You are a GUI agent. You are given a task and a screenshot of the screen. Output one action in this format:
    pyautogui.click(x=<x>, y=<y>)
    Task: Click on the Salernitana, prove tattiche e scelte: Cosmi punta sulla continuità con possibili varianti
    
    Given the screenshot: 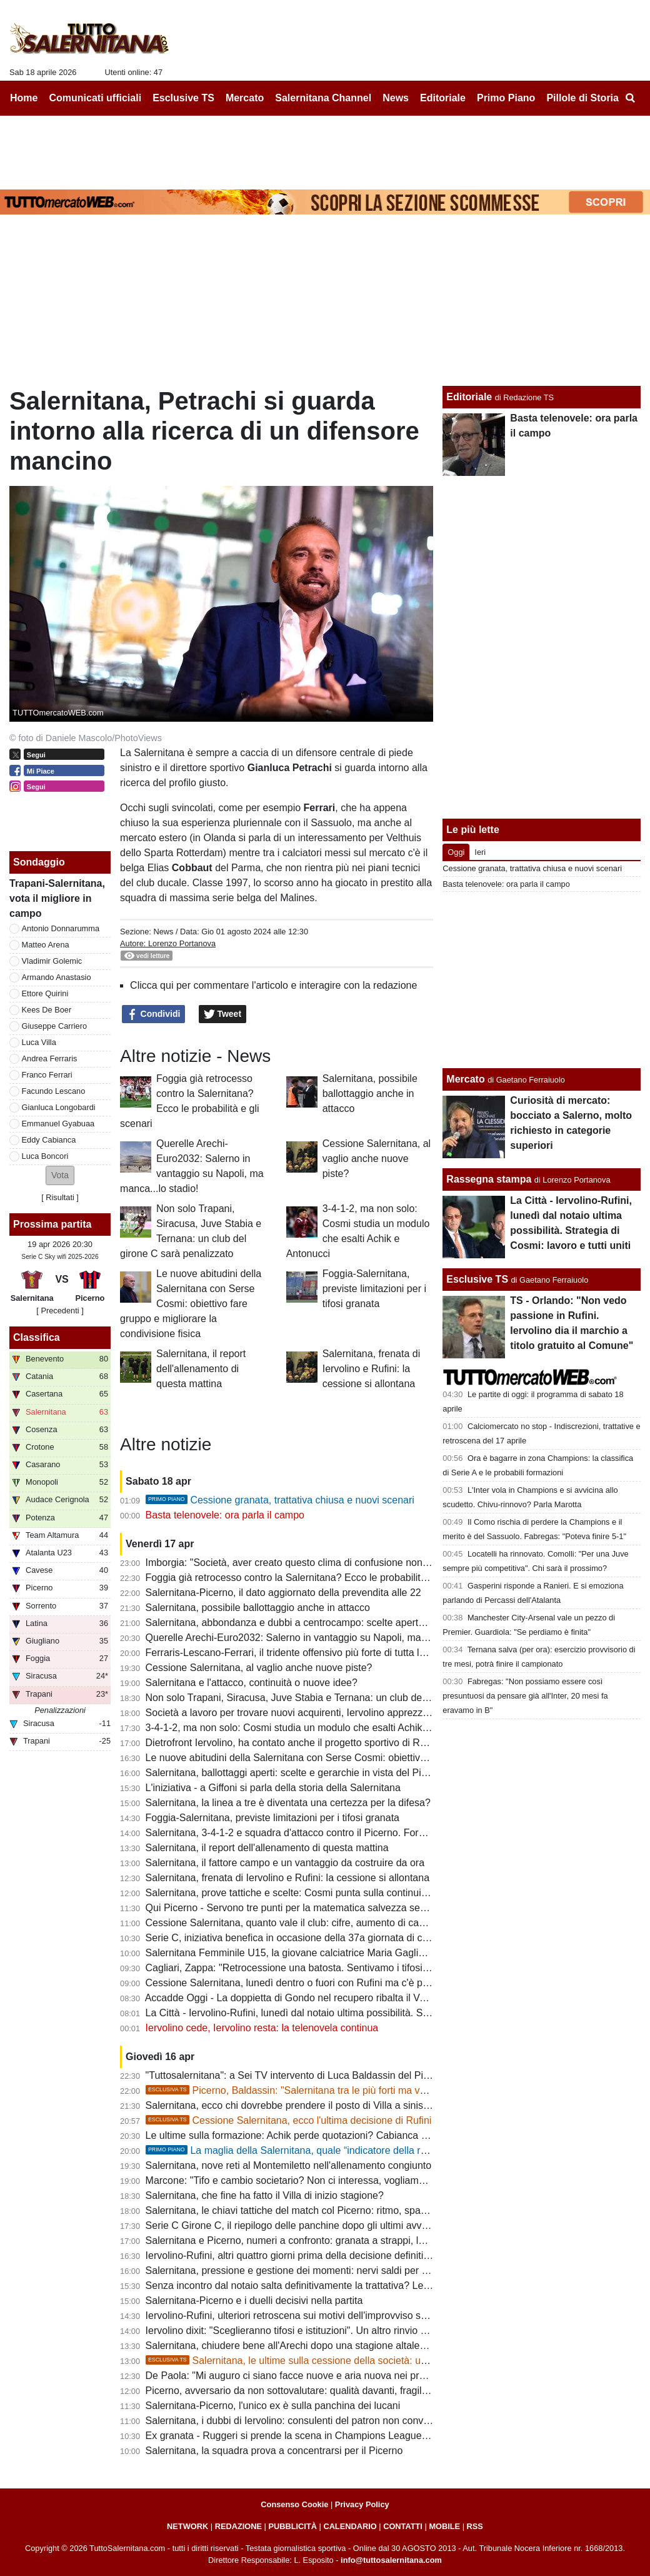 What is the action you would take?
    pyautogui.click(x=334, y=1892)
    